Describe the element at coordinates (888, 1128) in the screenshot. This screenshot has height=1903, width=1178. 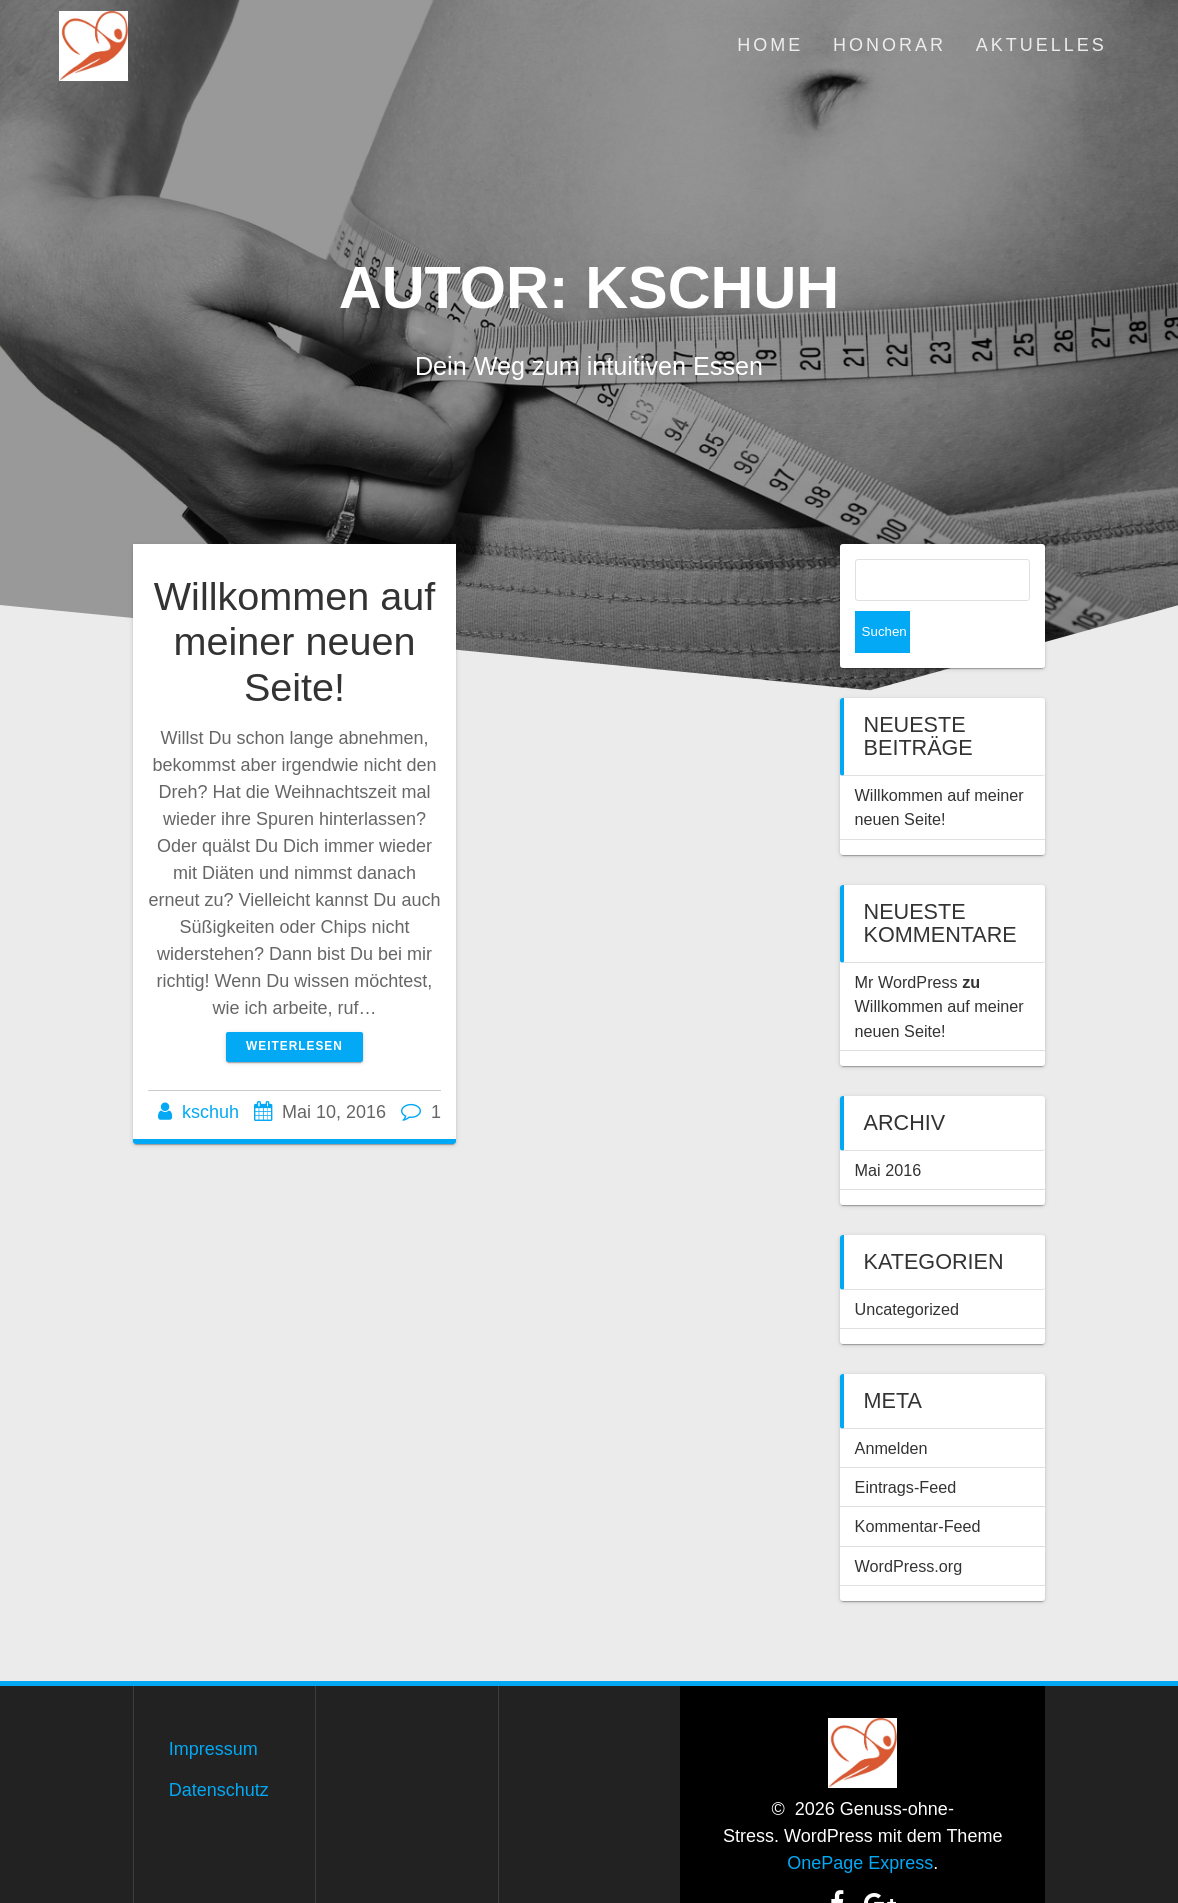
I see `Mai 2016` at that location.